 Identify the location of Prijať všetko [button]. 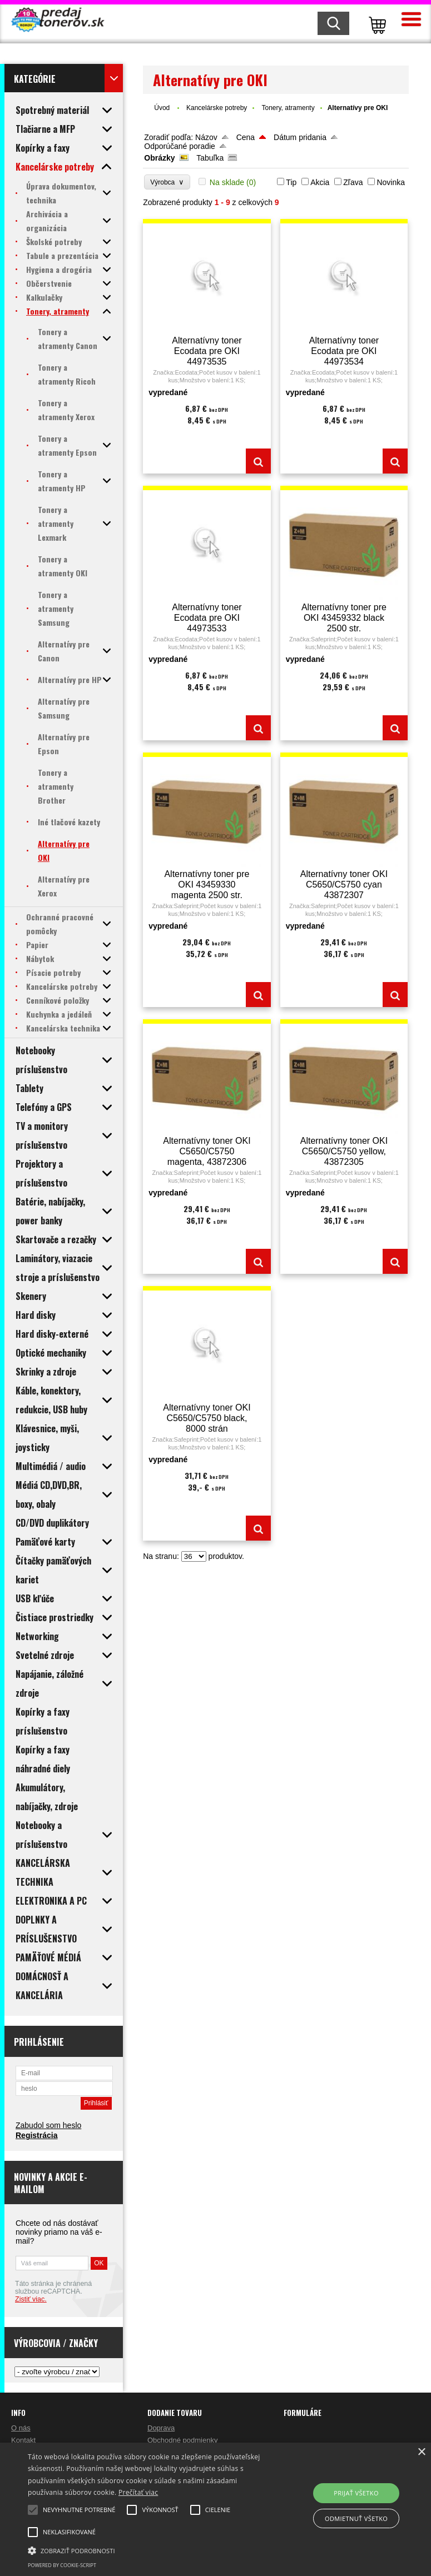
(356, 2493).